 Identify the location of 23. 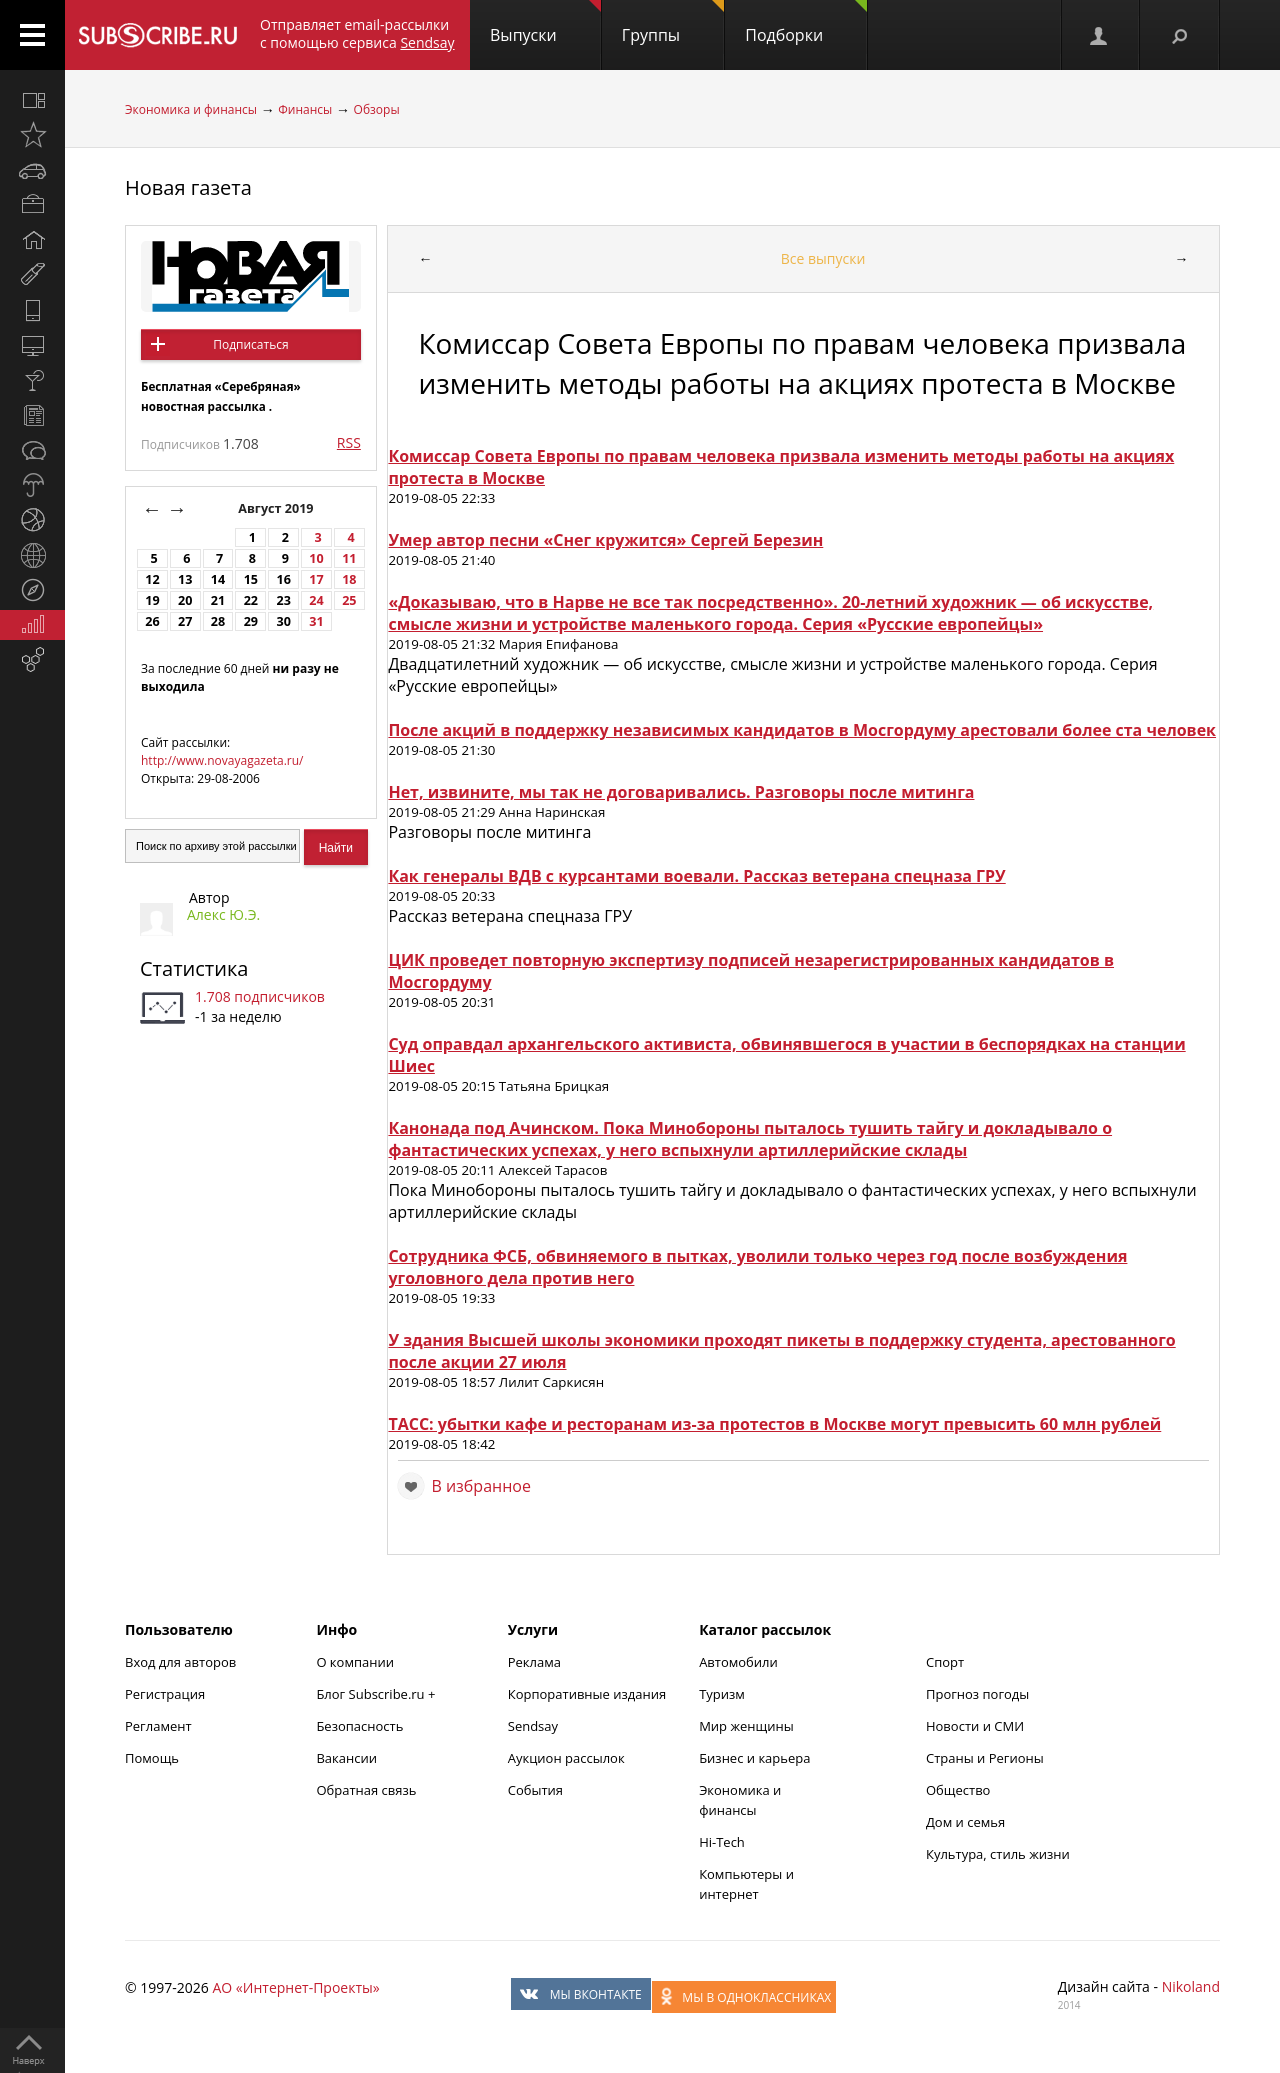
(283, 600).